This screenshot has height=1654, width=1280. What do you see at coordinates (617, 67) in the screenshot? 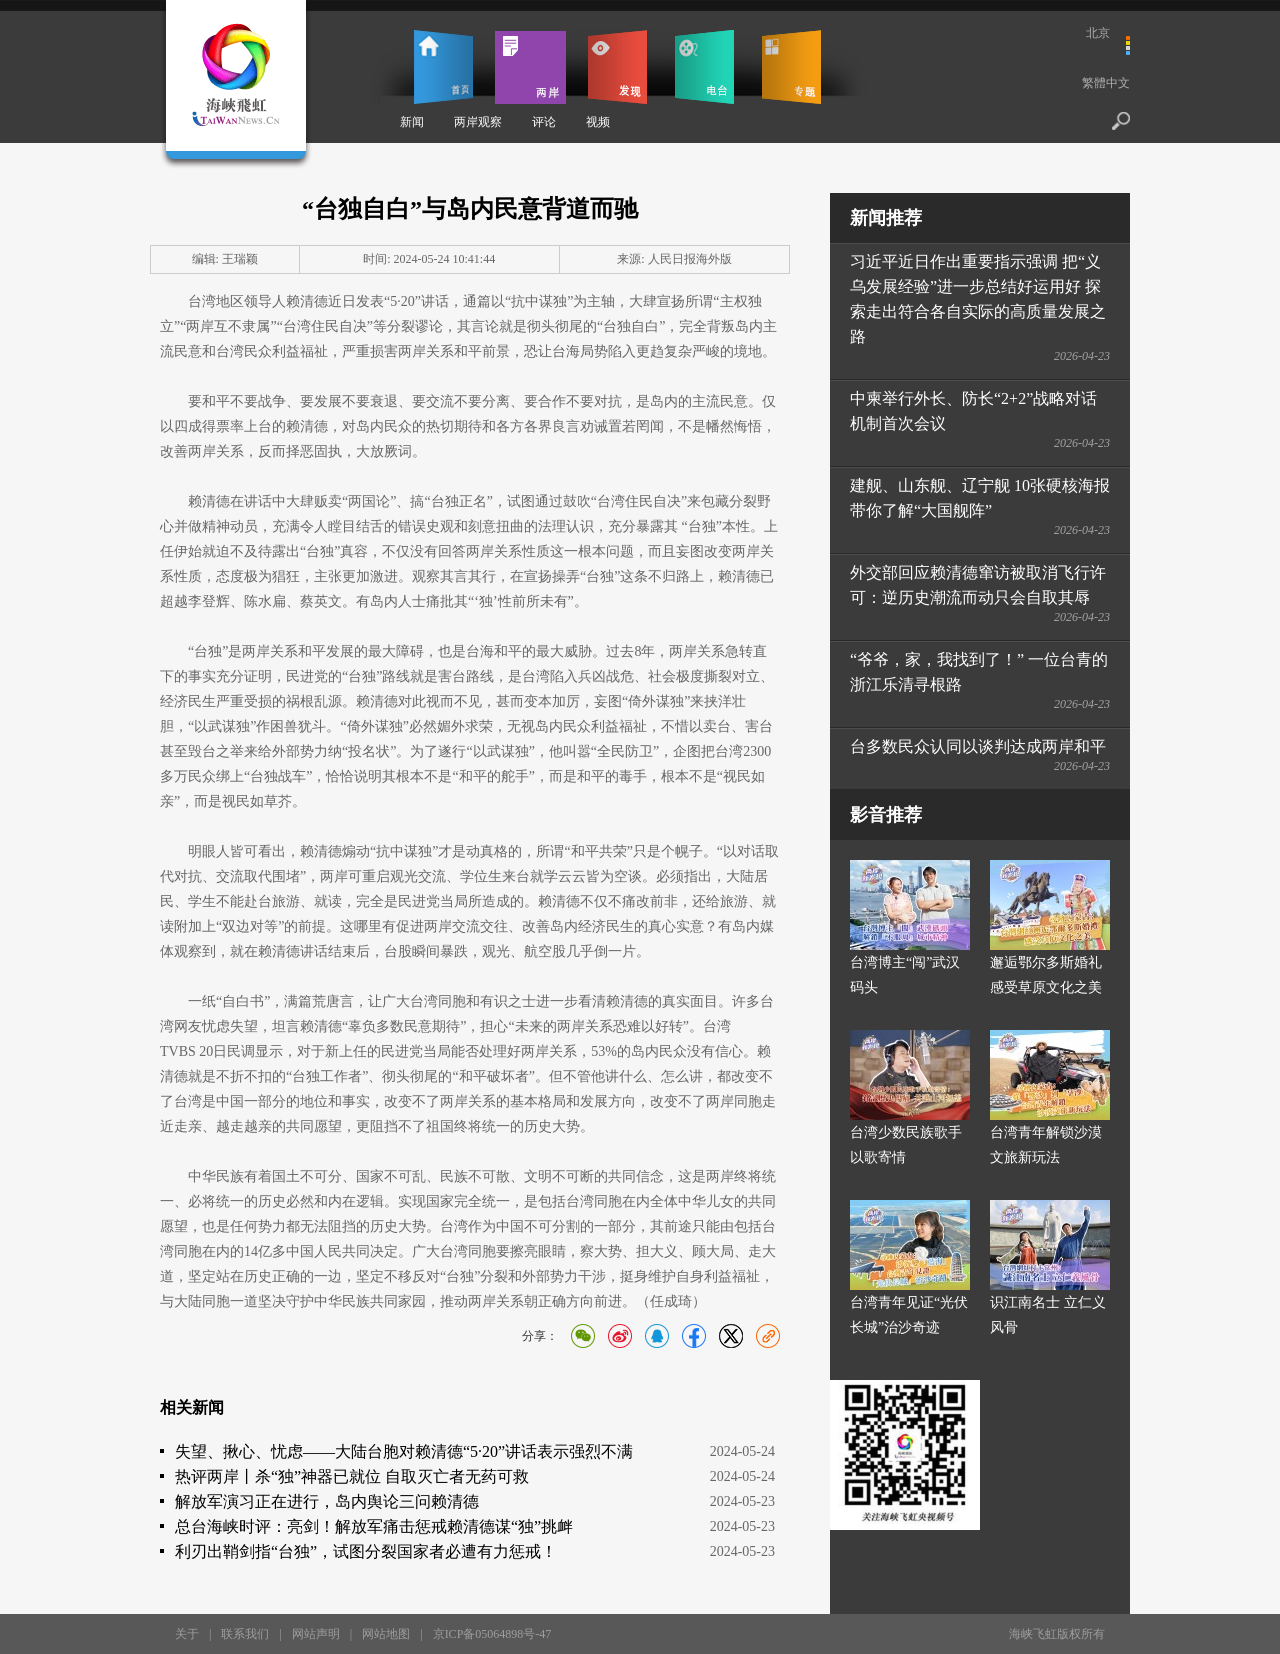
I see `发现` at bounding box center [617, 67].